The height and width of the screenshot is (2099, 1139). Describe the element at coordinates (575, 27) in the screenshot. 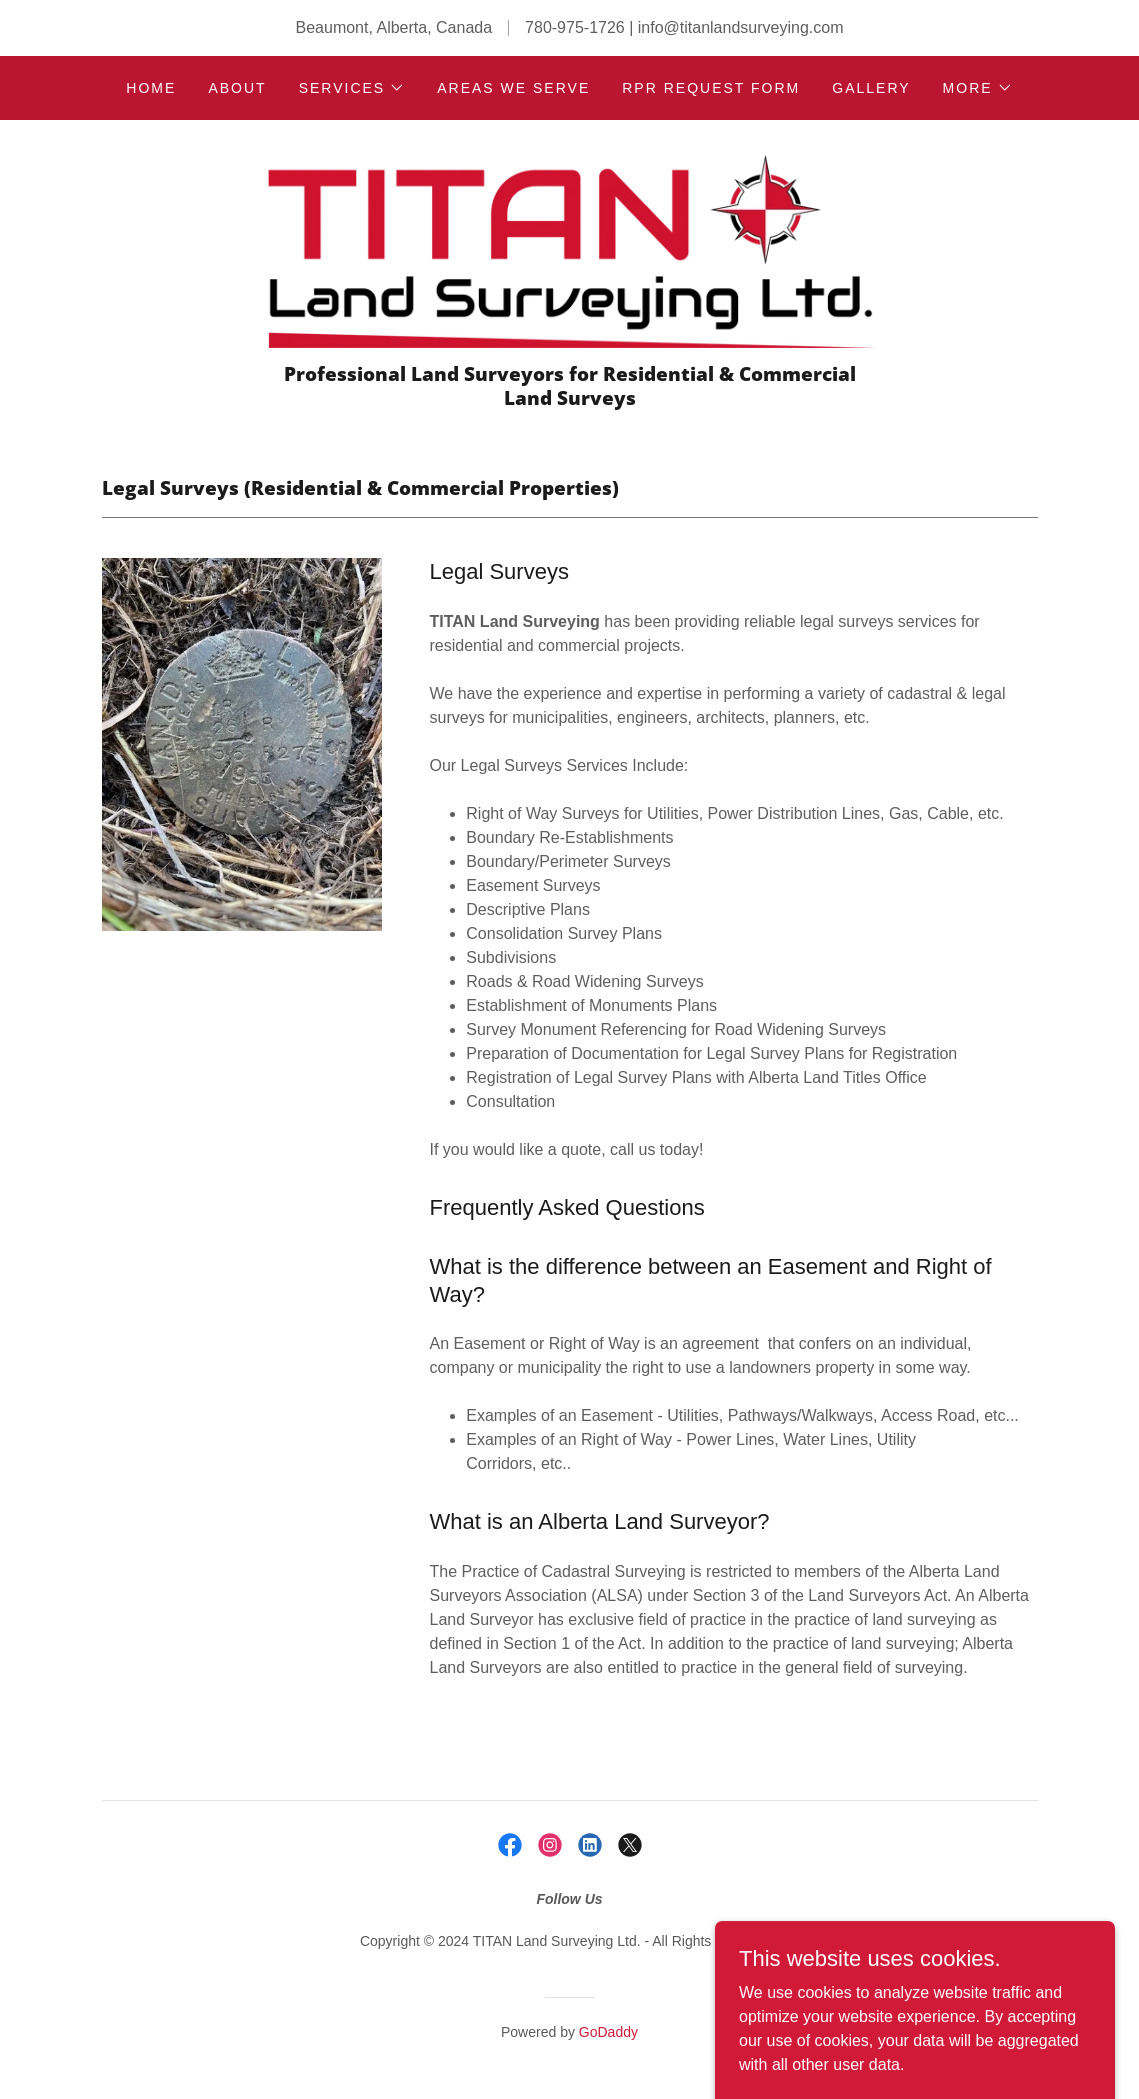

I see `780-975-1726 [link]` at that location.